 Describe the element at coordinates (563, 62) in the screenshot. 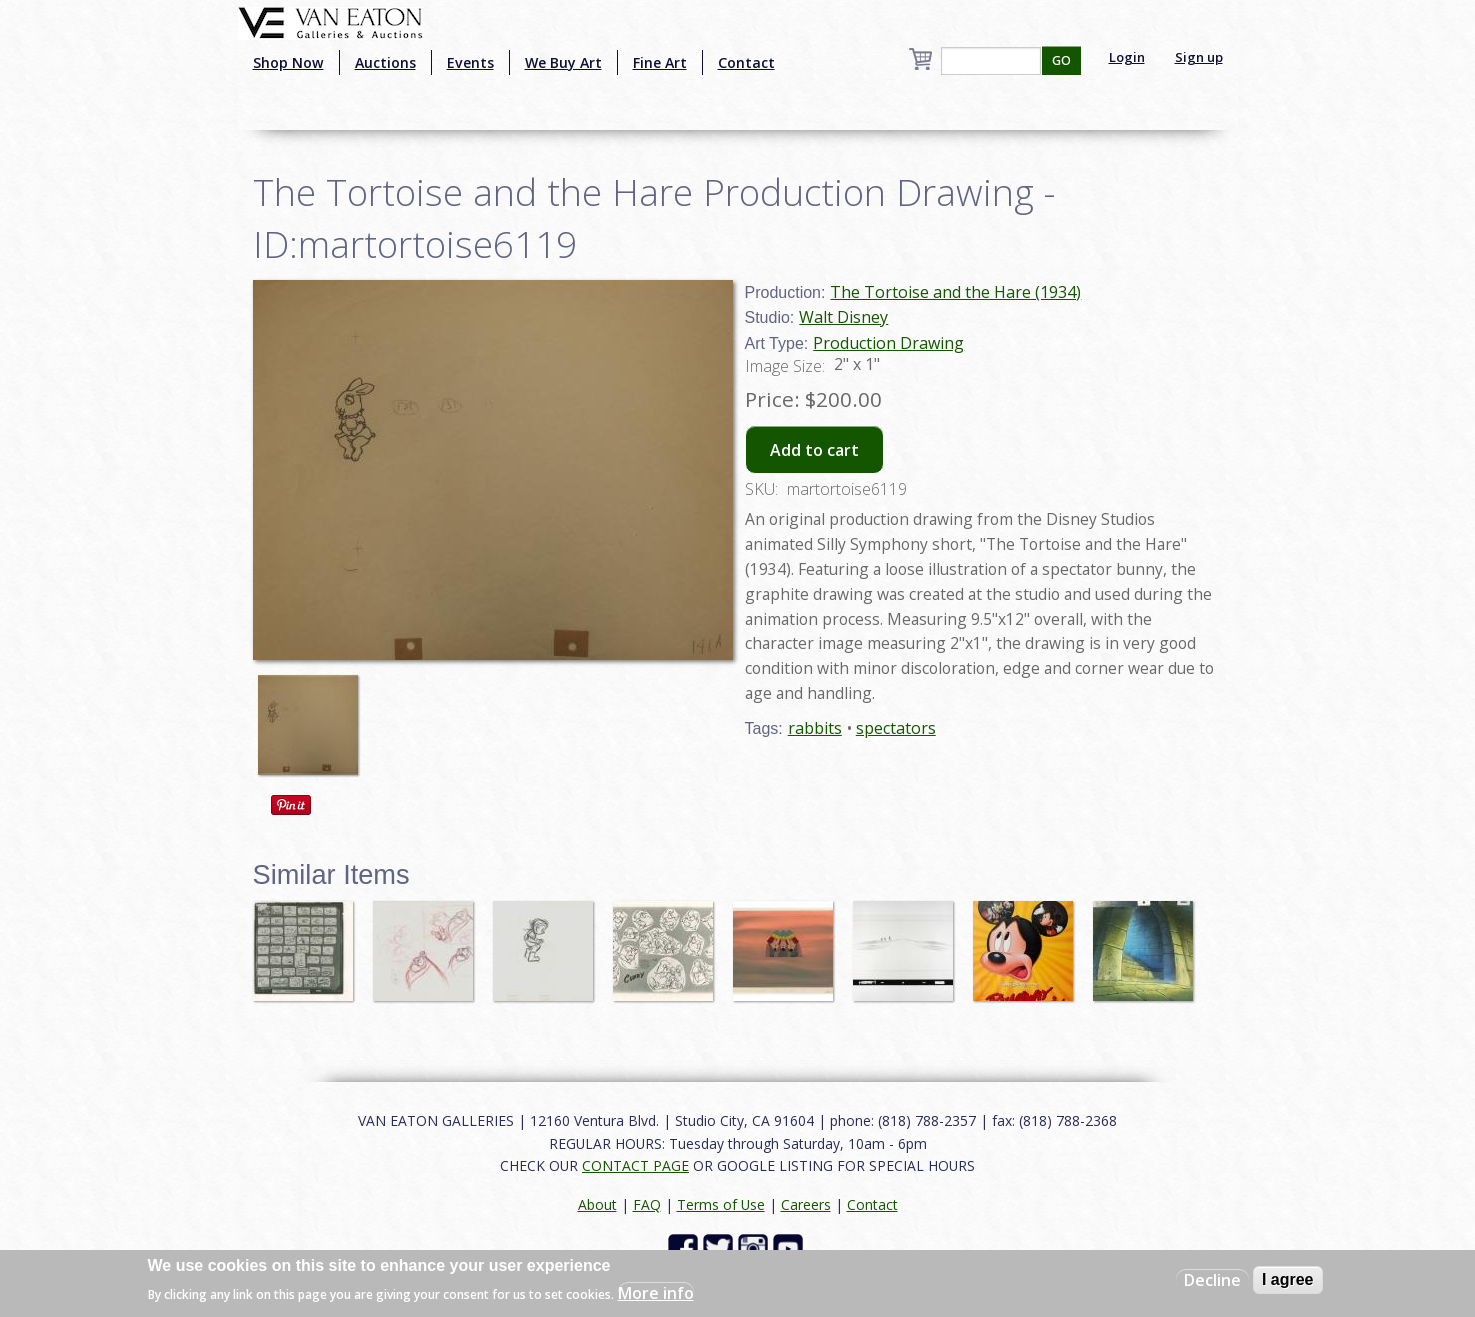

I see `We Buy Art` at that location.